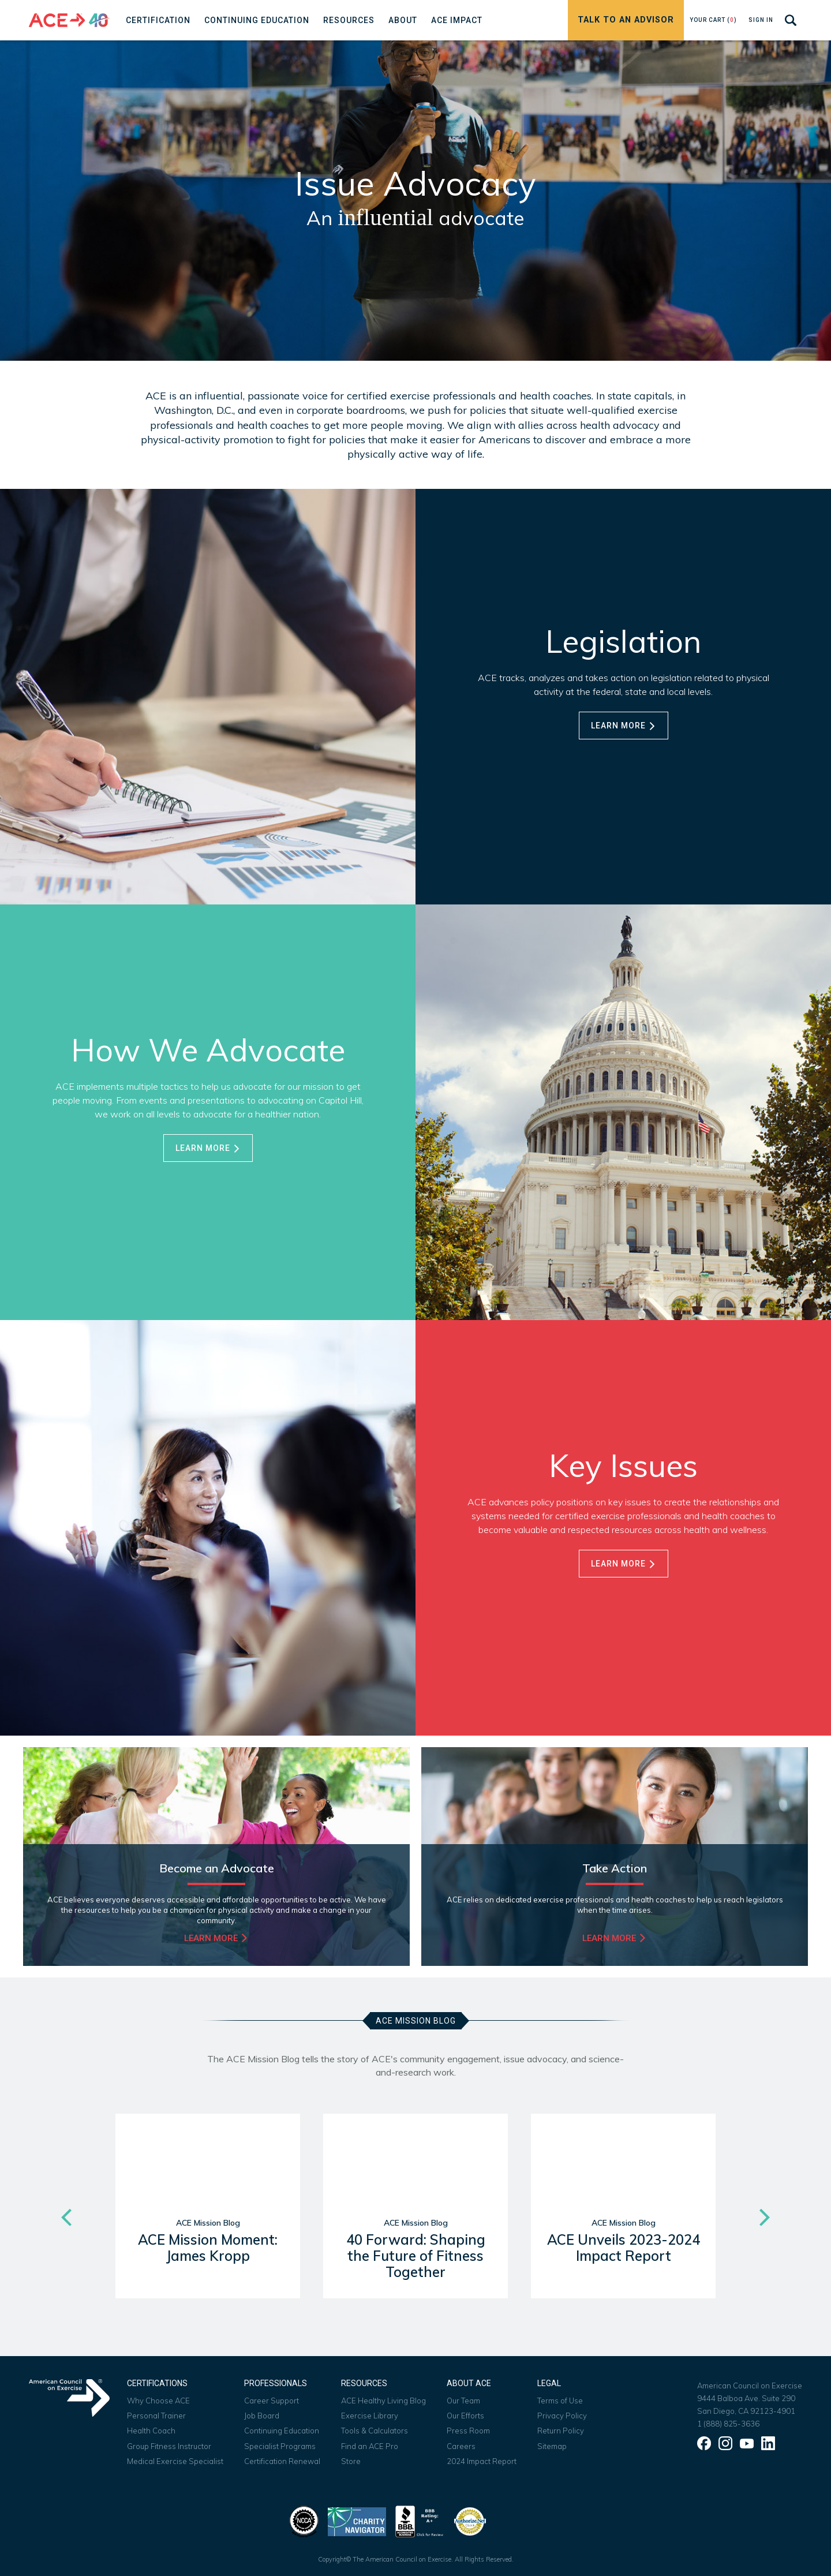 This screenshot has width=831, height=2576. What do you see at coordinates (465, 2415) in the screenshot?
I see `Our Efforts` at bounding box center [465, 2415].